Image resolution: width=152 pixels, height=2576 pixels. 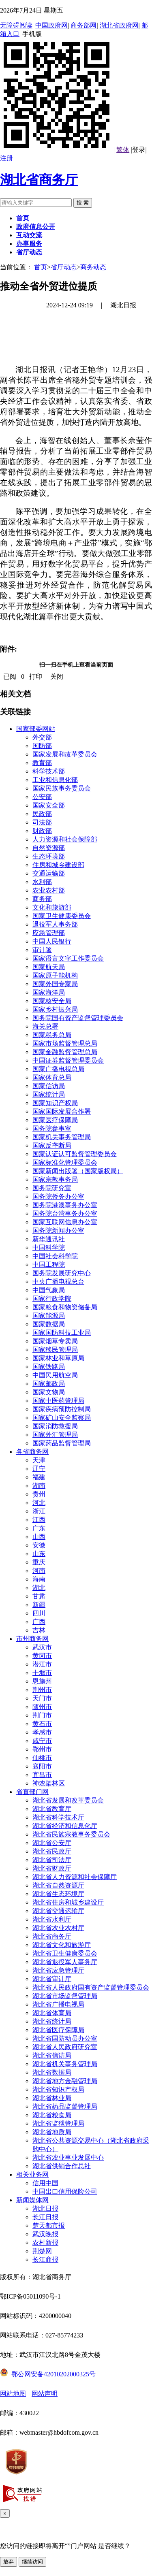 I want to click on 重庆, so click(x=38, y=1562).